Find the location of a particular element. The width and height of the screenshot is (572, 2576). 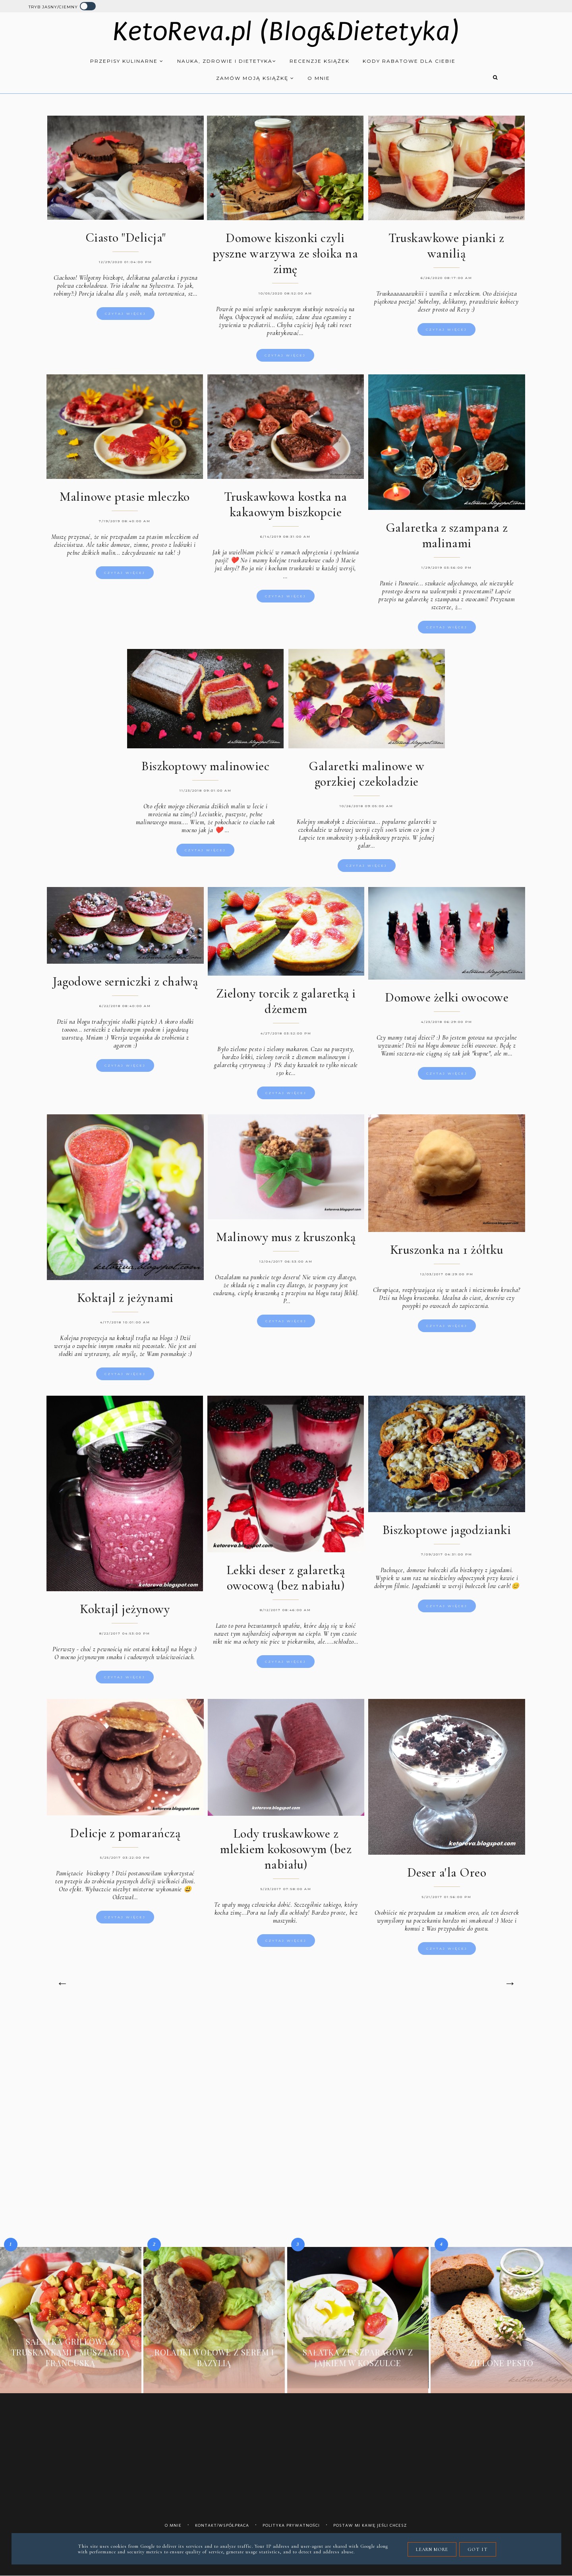

Polityka prywatności is located at coordinates (291, 2525).